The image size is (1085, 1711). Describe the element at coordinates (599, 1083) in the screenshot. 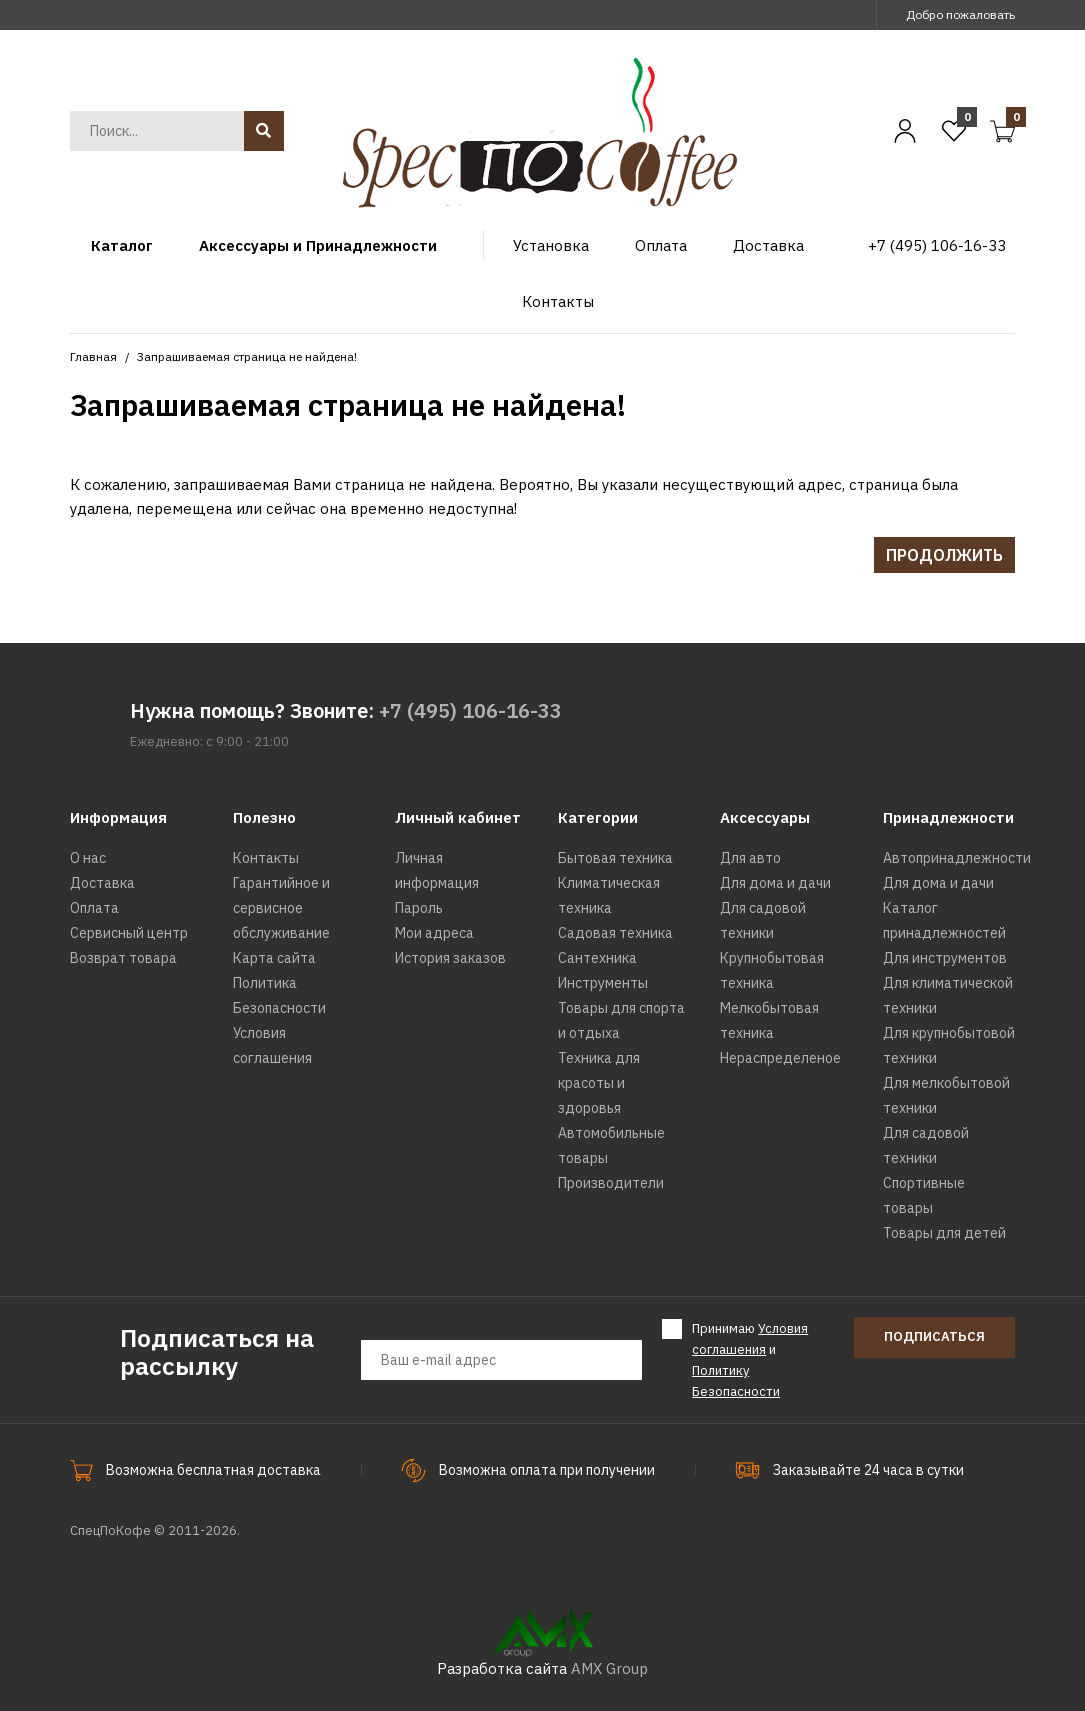

I see `Техника для красоты и здоровья` at that location.